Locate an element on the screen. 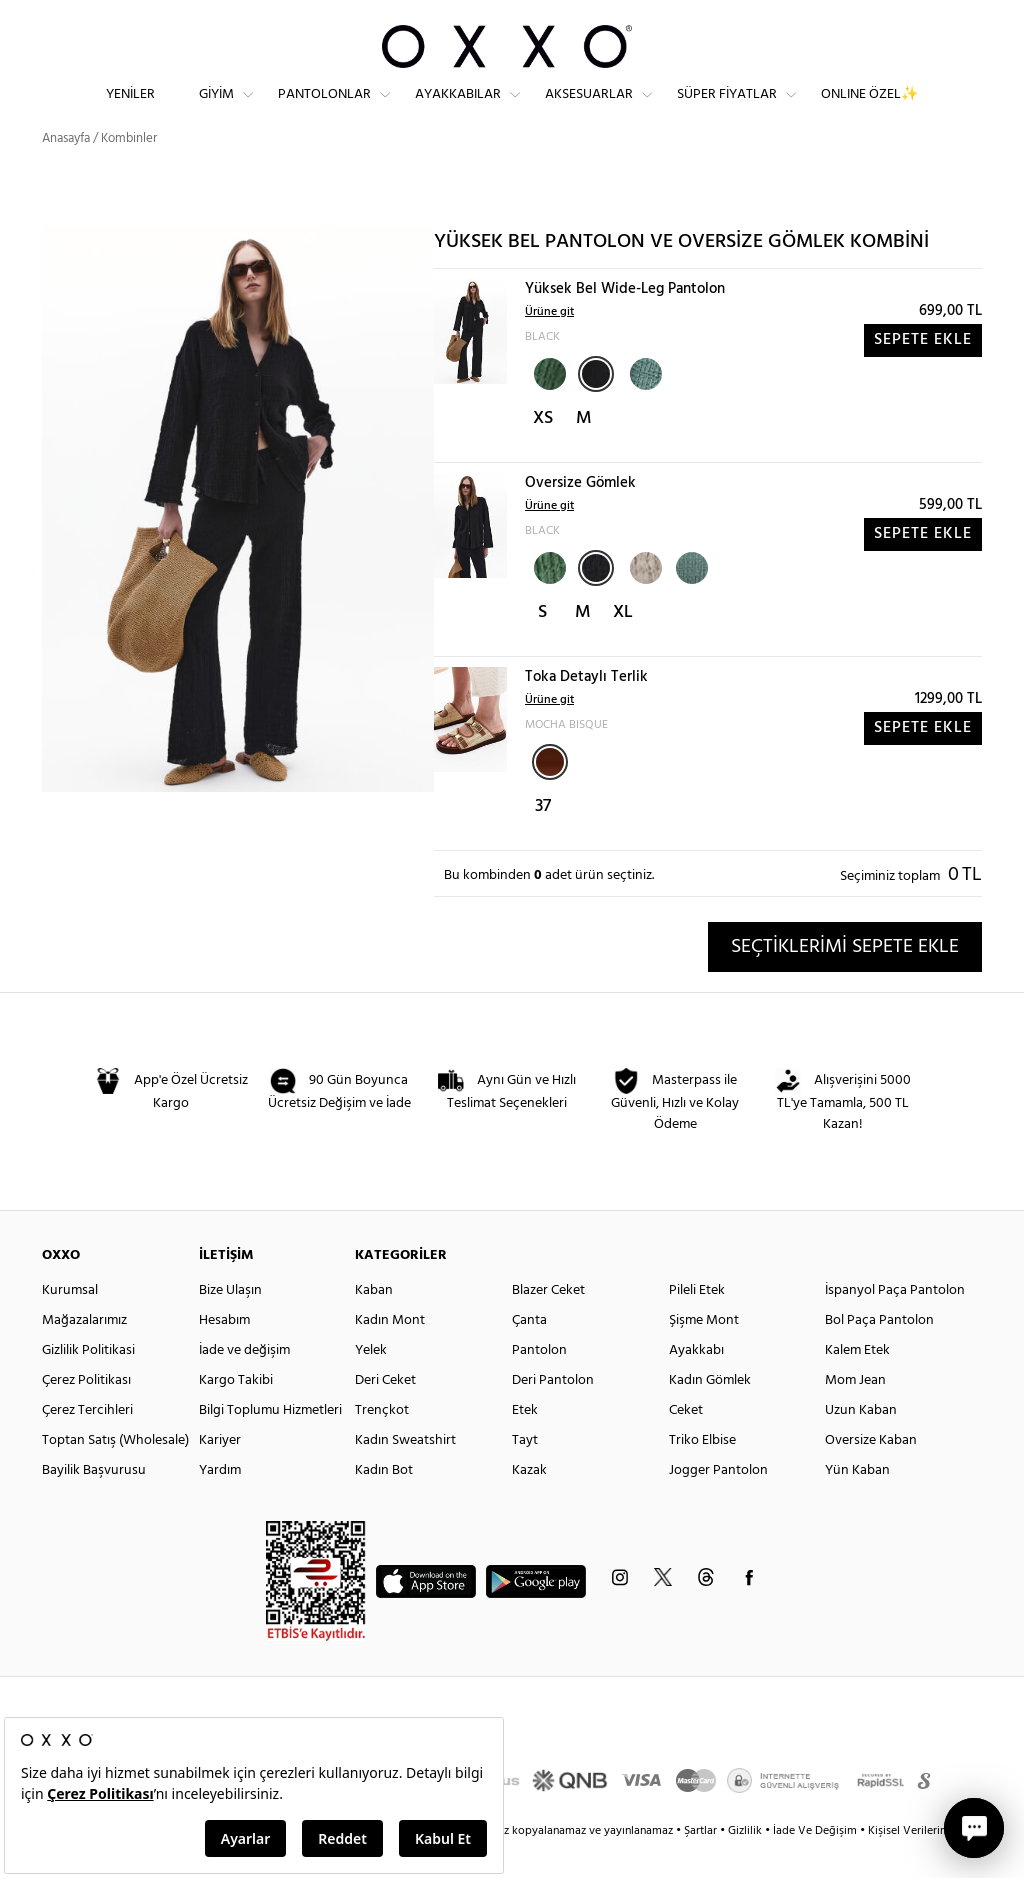  Mom Jean is located at coordinates (855, 1412).